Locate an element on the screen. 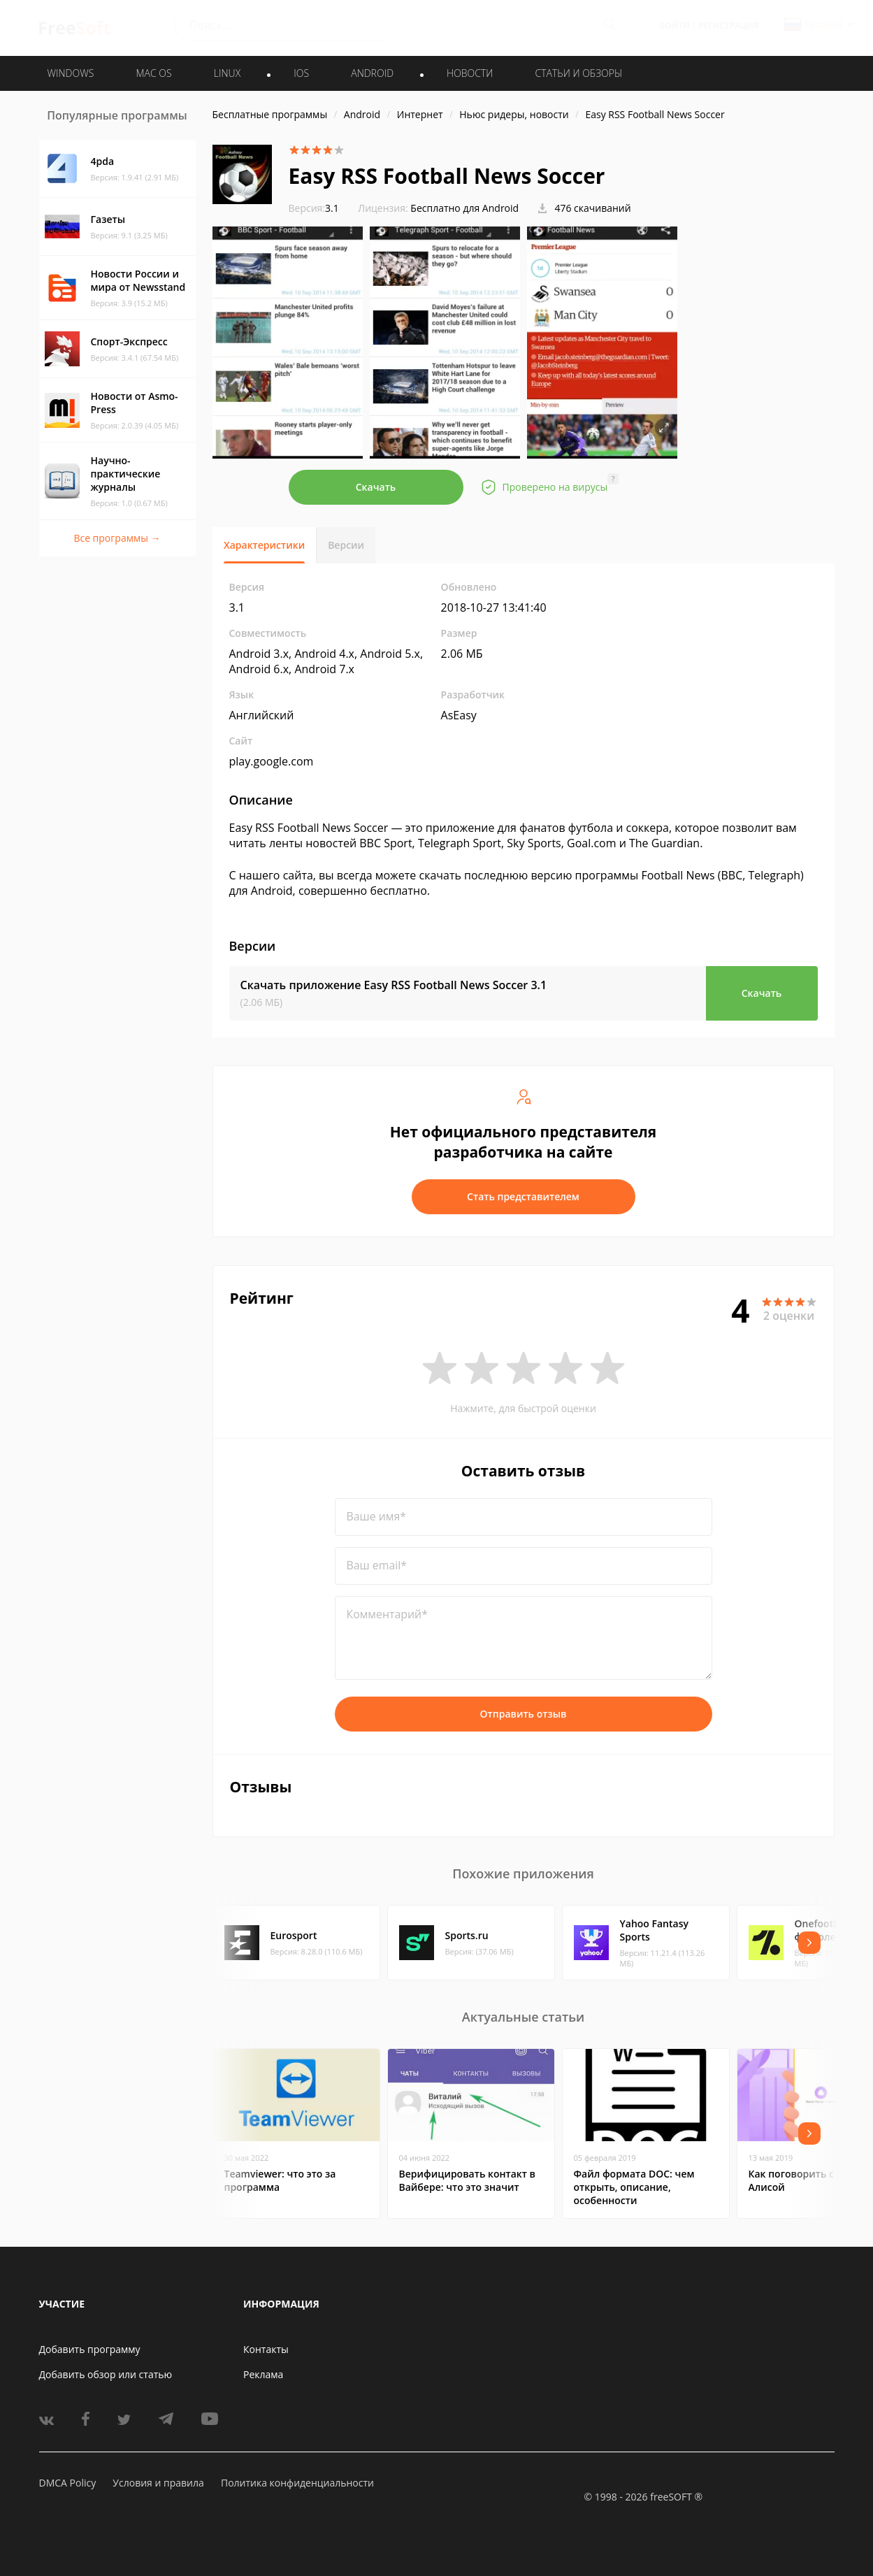  Бесплатные программы is located at coordinates (270, 114).